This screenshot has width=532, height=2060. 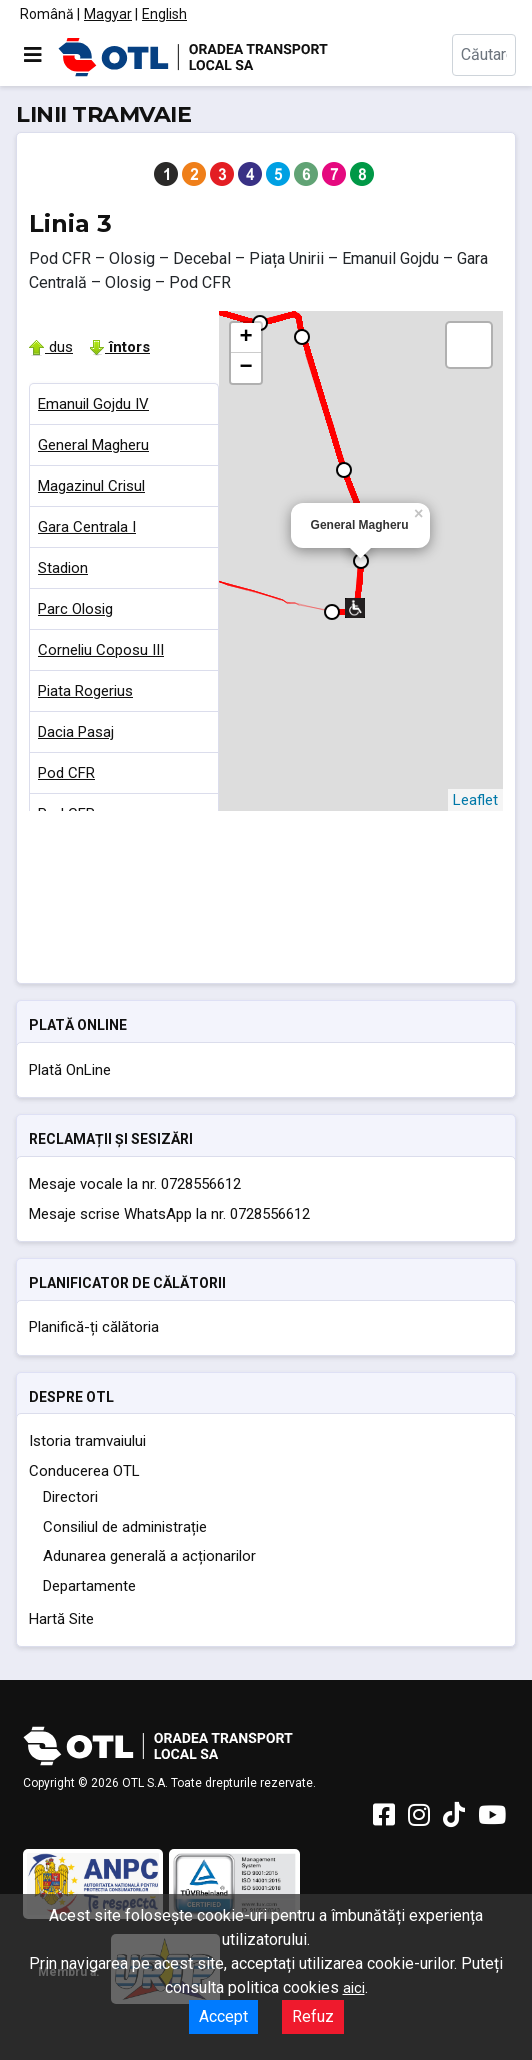 I want to click on Parc Olosig, so click(x=75, y=609).